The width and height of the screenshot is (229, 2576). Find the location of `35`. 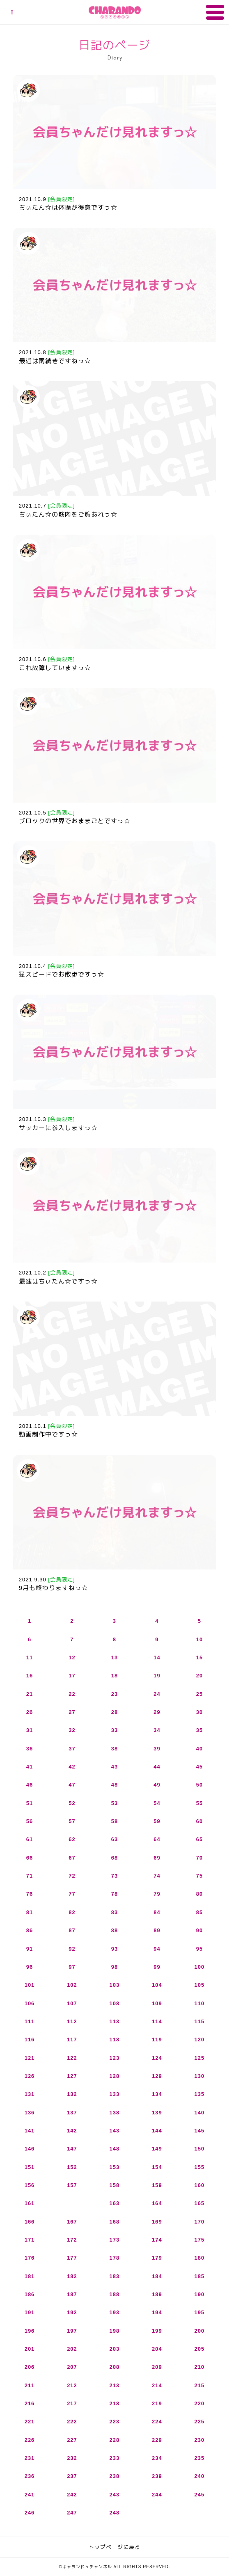

35 is located at coordinates (199, 1730).